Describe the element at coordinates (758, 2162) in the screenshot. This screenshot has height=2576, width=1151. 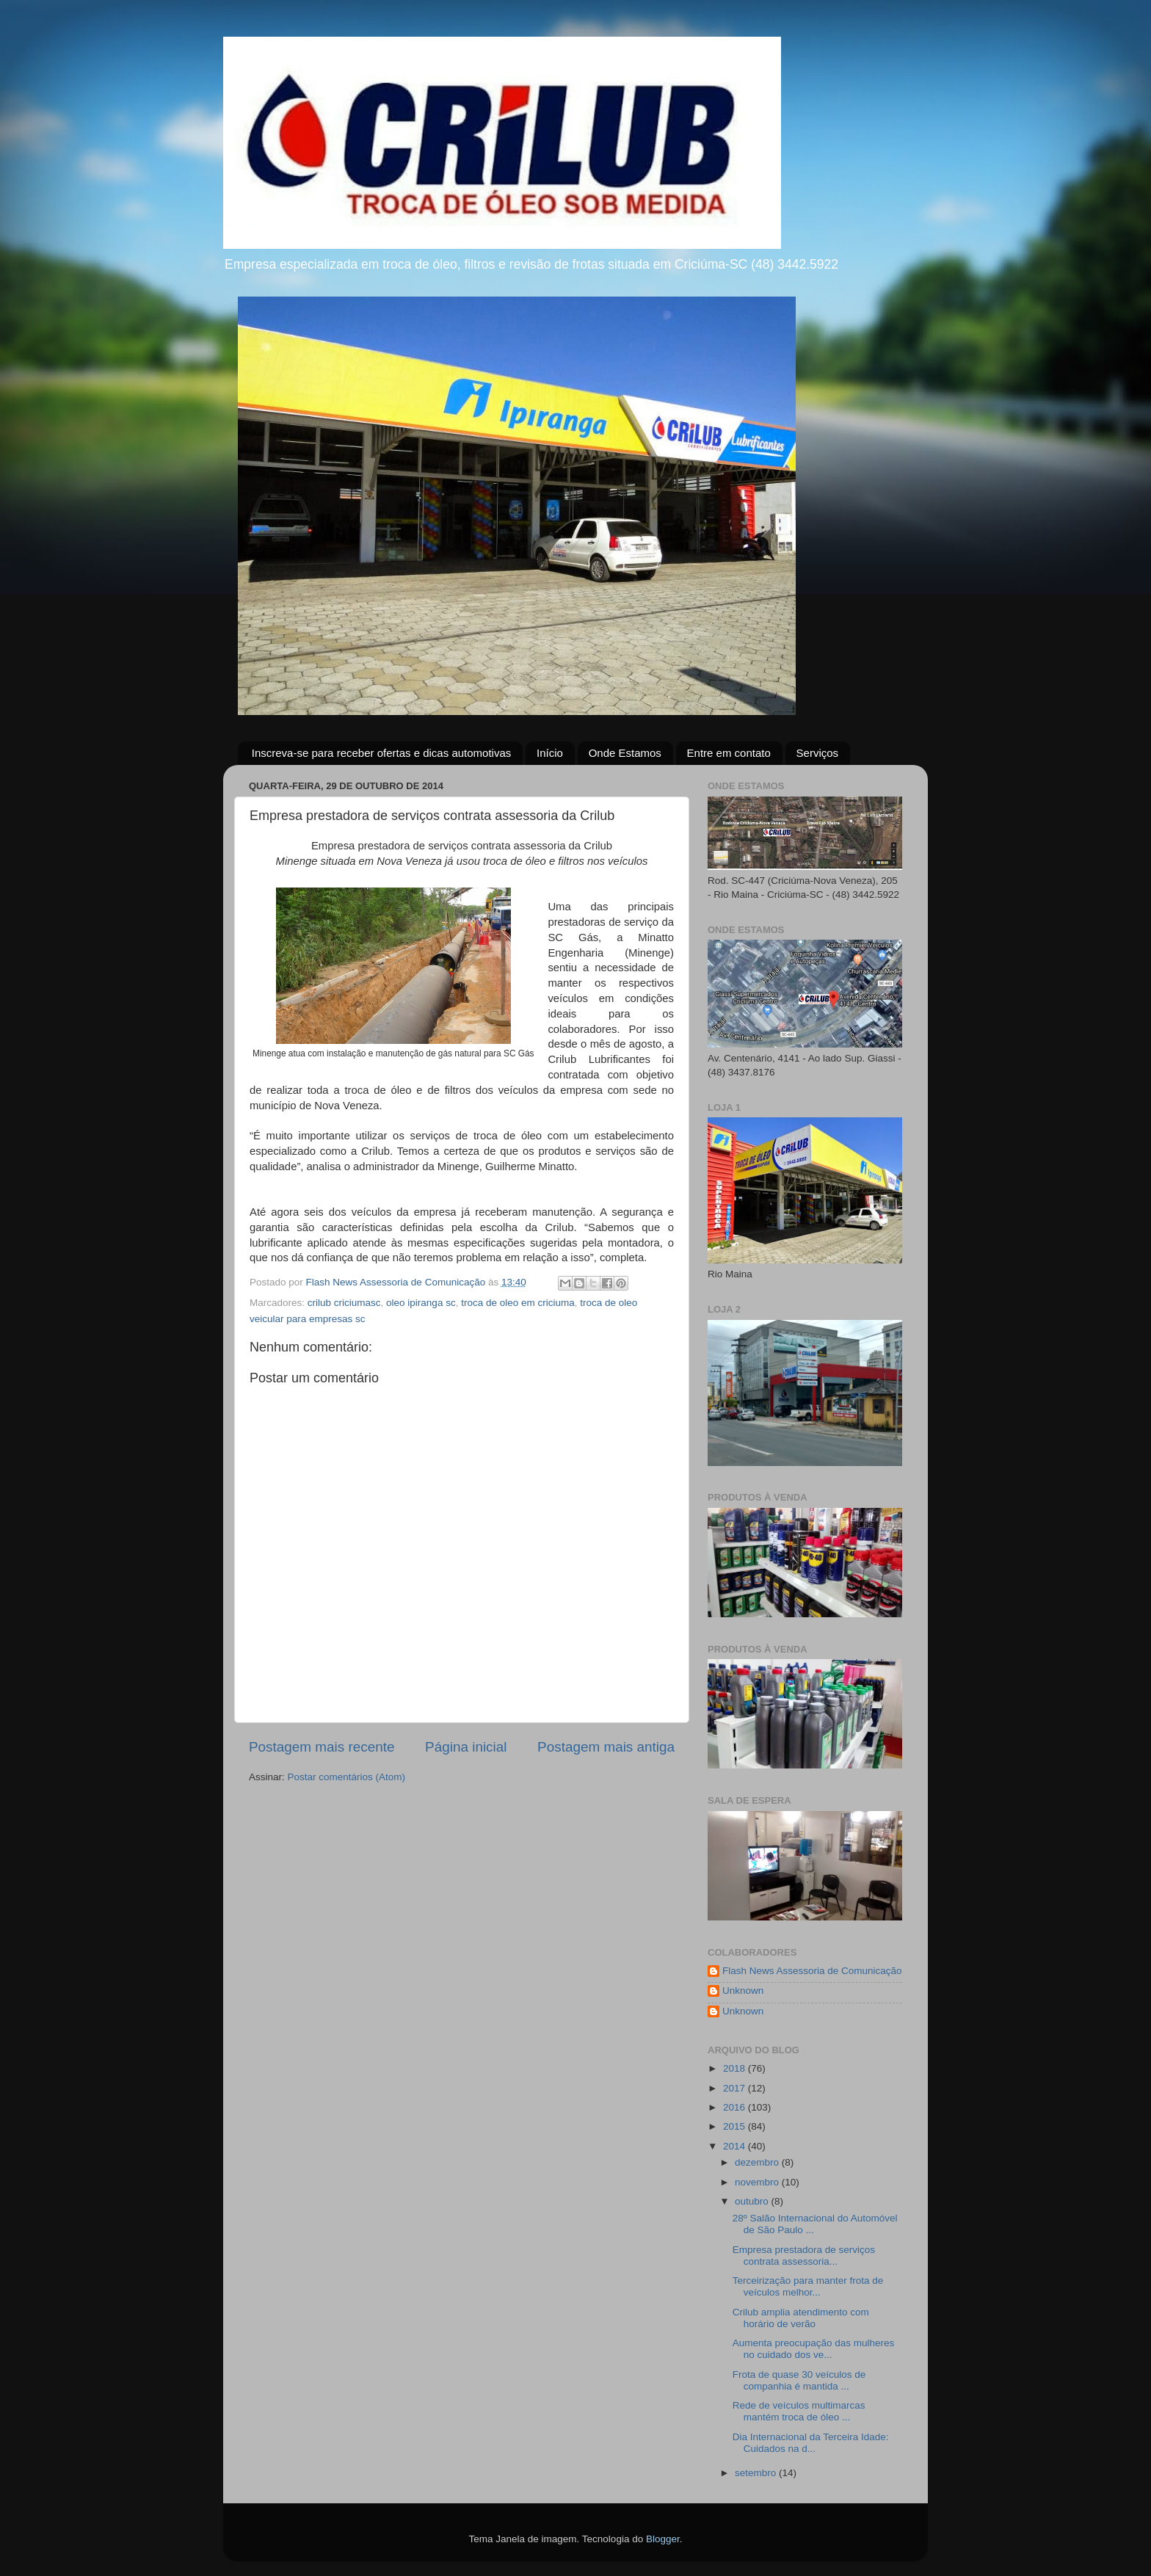
I see `dezembro` at that location.